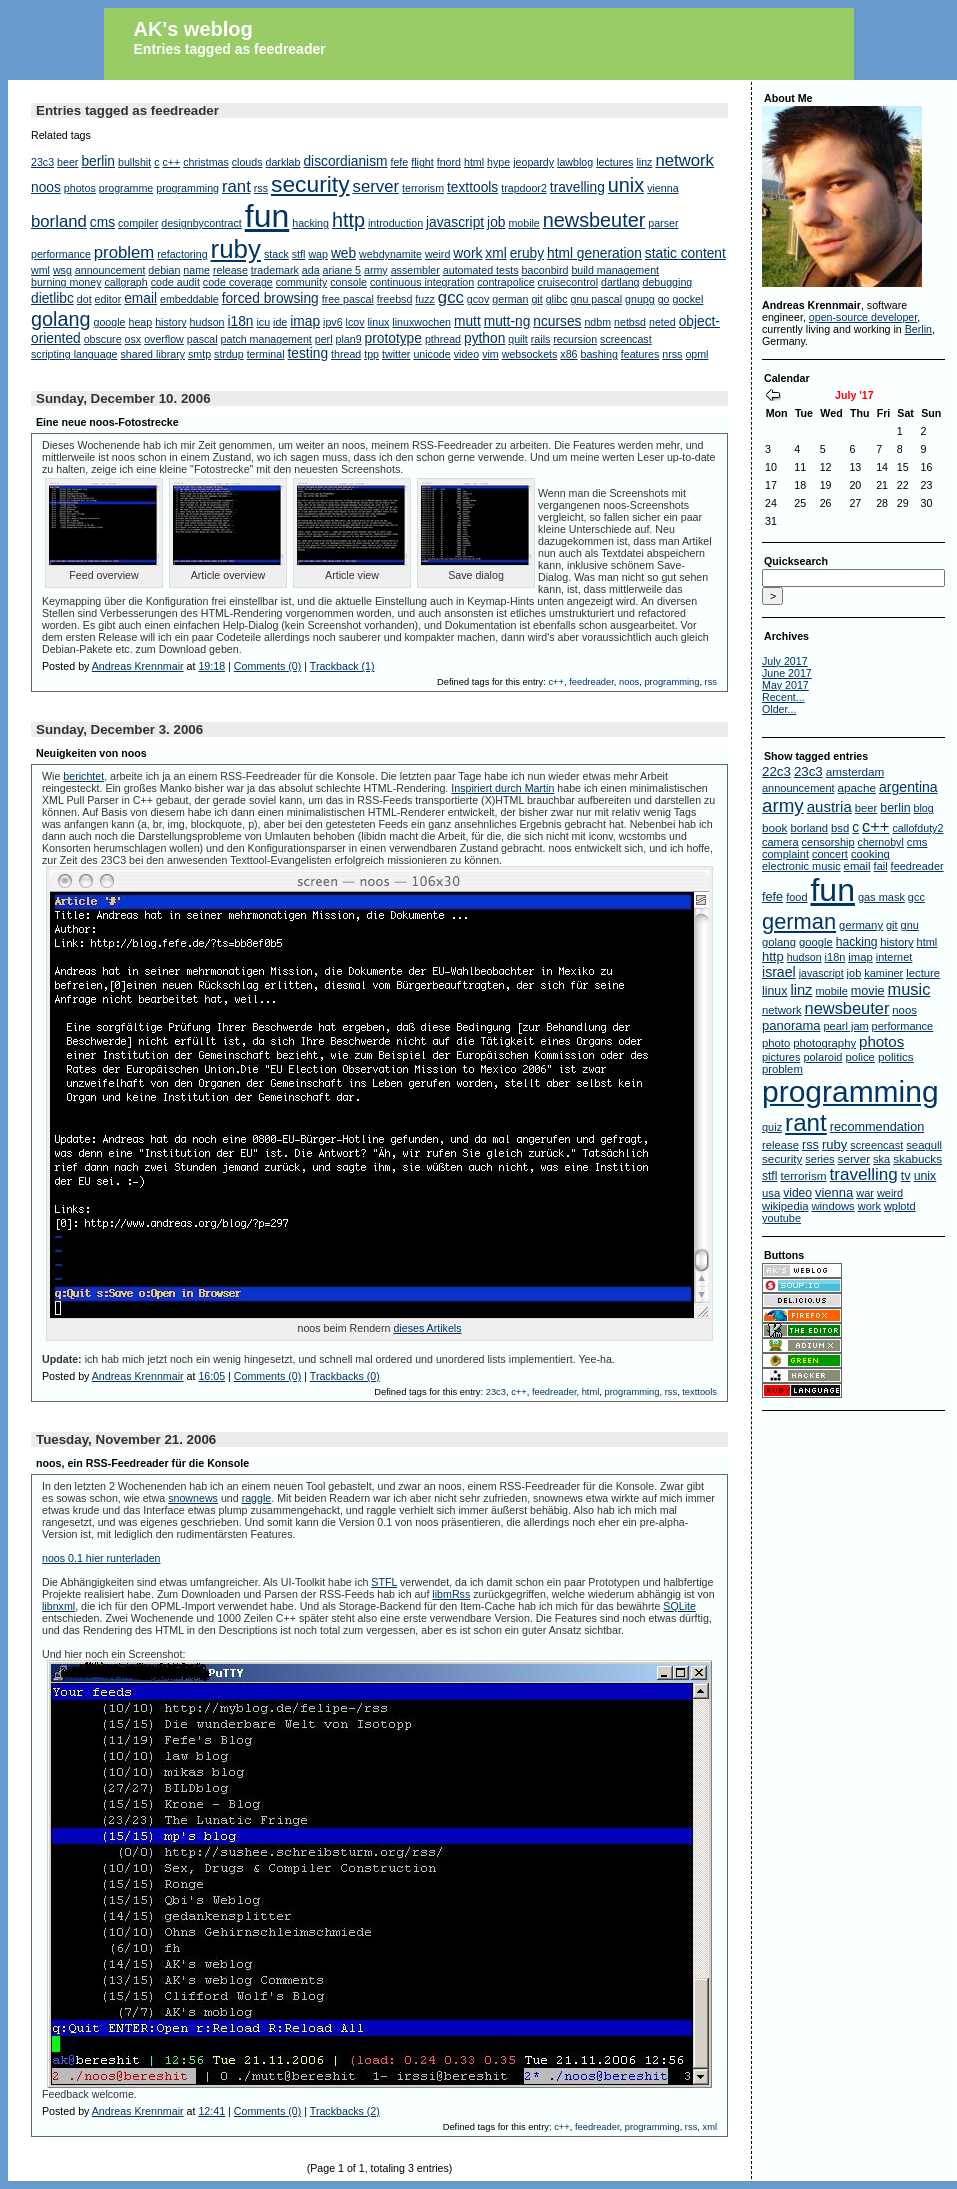 Image resolution: width=957 pixels, height=2189 pixels. I want to click on Berlin, so click(918, 329).